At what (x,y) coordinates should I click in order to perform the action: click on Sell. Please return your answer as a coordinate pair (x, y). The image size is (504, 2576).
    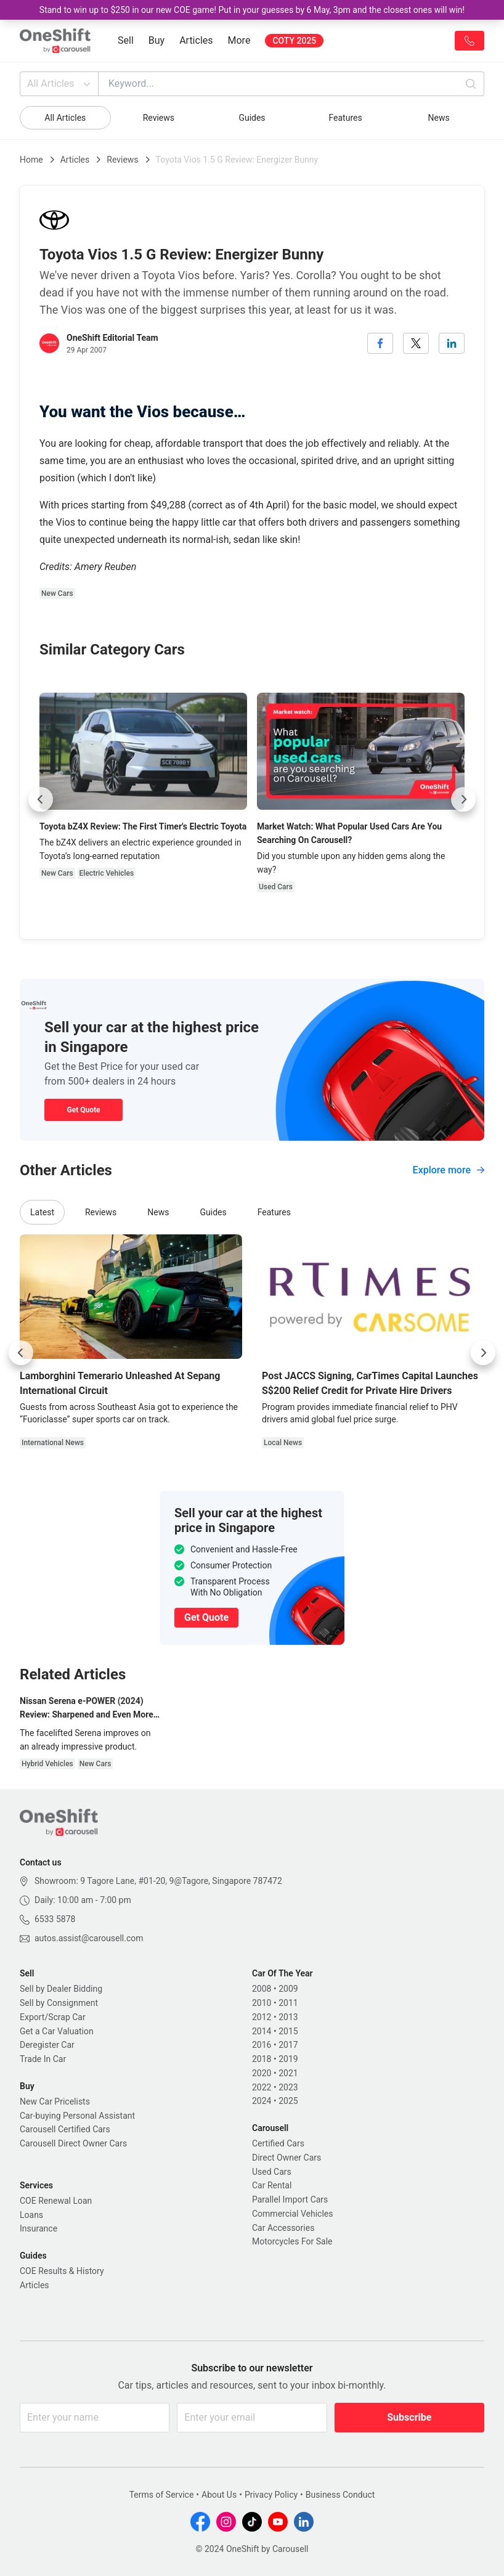
    Looking at the image, I should click on (126, 40).